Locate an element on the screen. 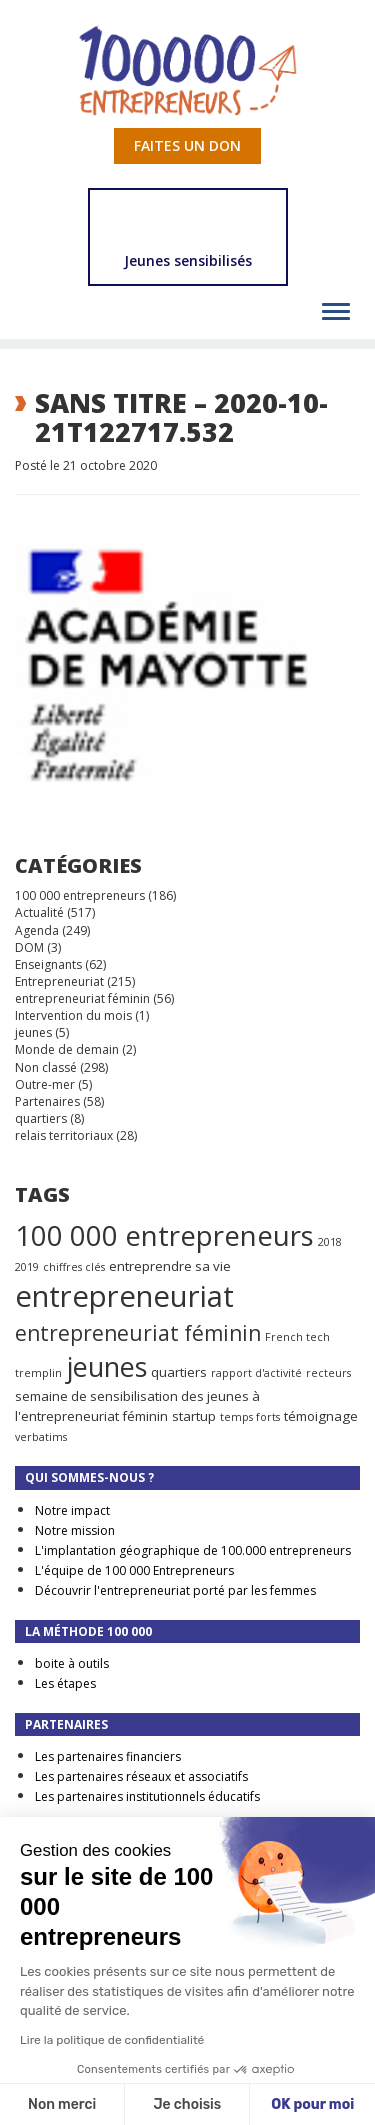  Les étapes is located at coordinates (65, 1683).